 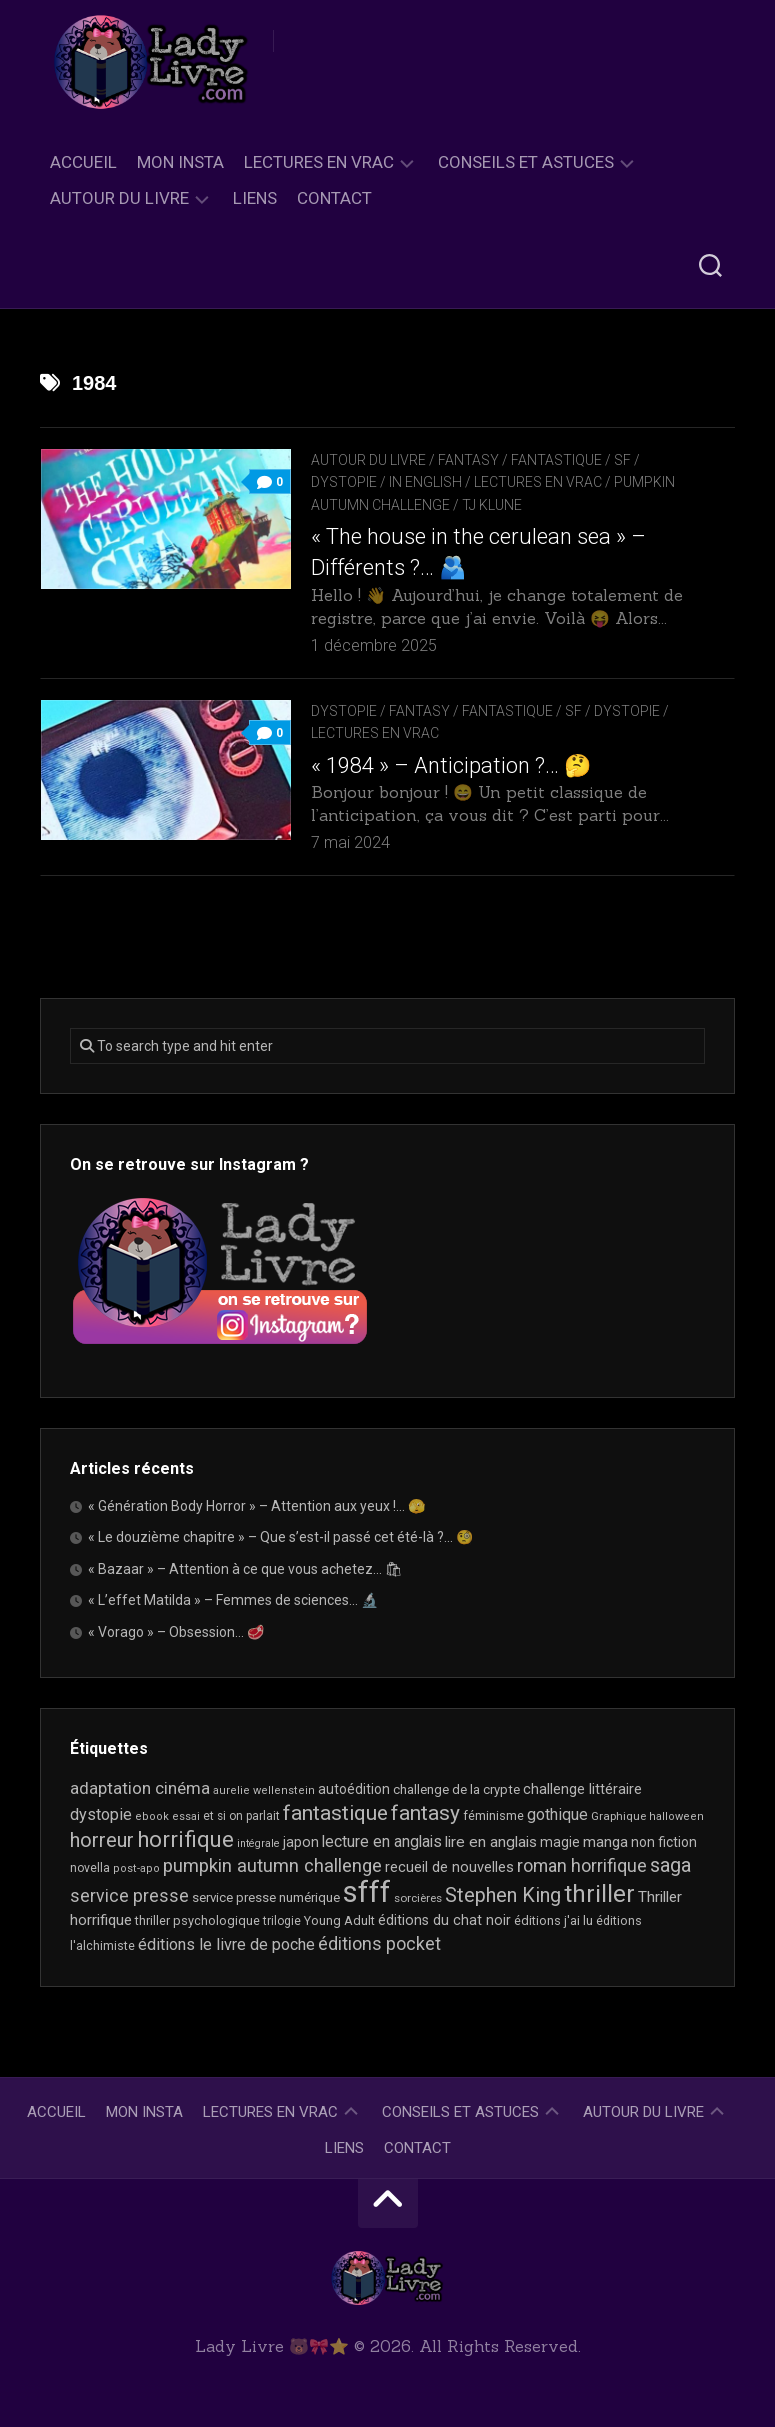 What do you see at coordinates (140, 1788) in the screenshot?
I see `adaptation cinéma [adaptation cinéma (42 éléments)]` at bounding box center [140, 1788].